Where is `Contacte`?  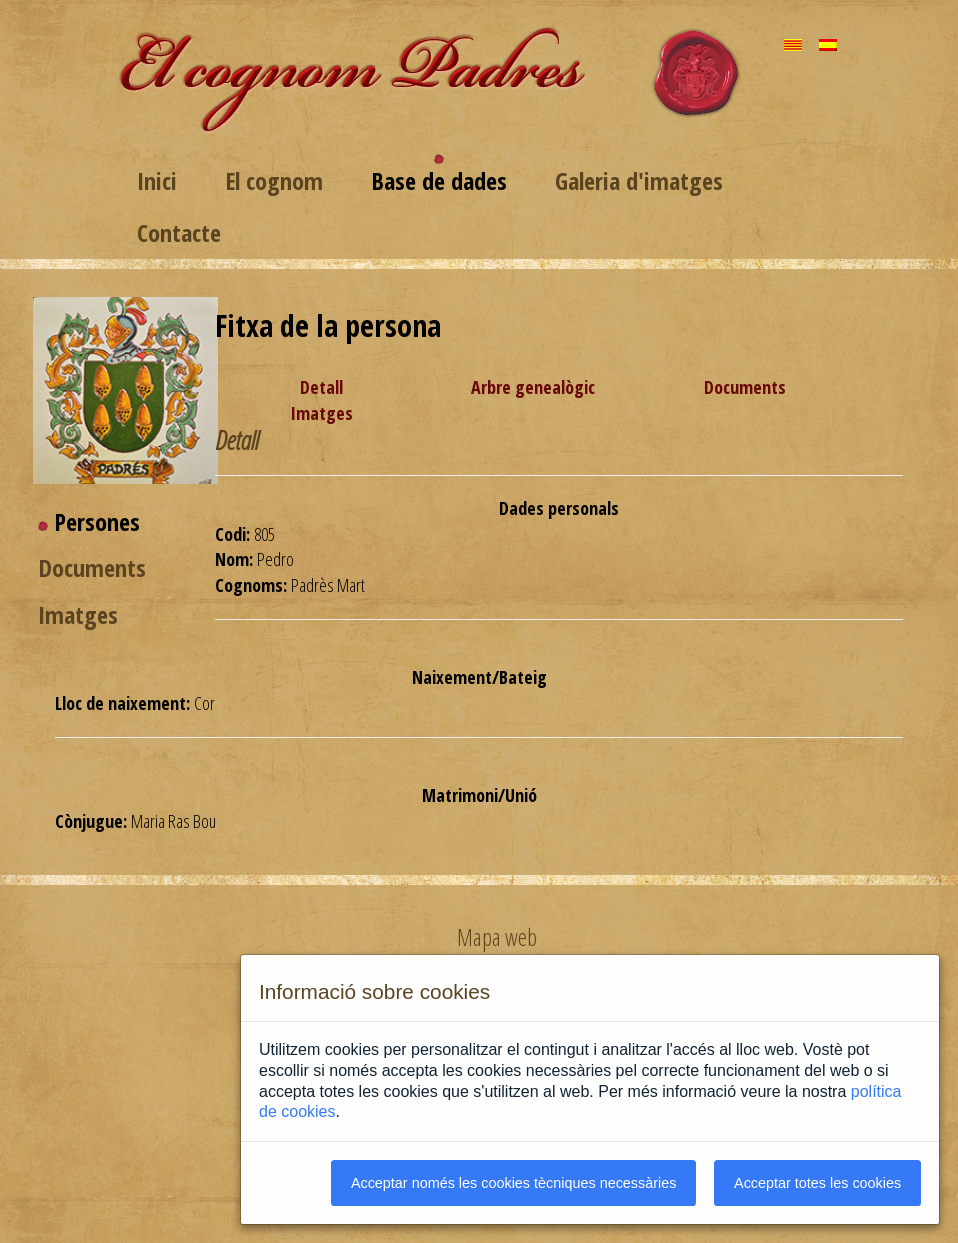
Contacte is located at coordinates (179, 232).